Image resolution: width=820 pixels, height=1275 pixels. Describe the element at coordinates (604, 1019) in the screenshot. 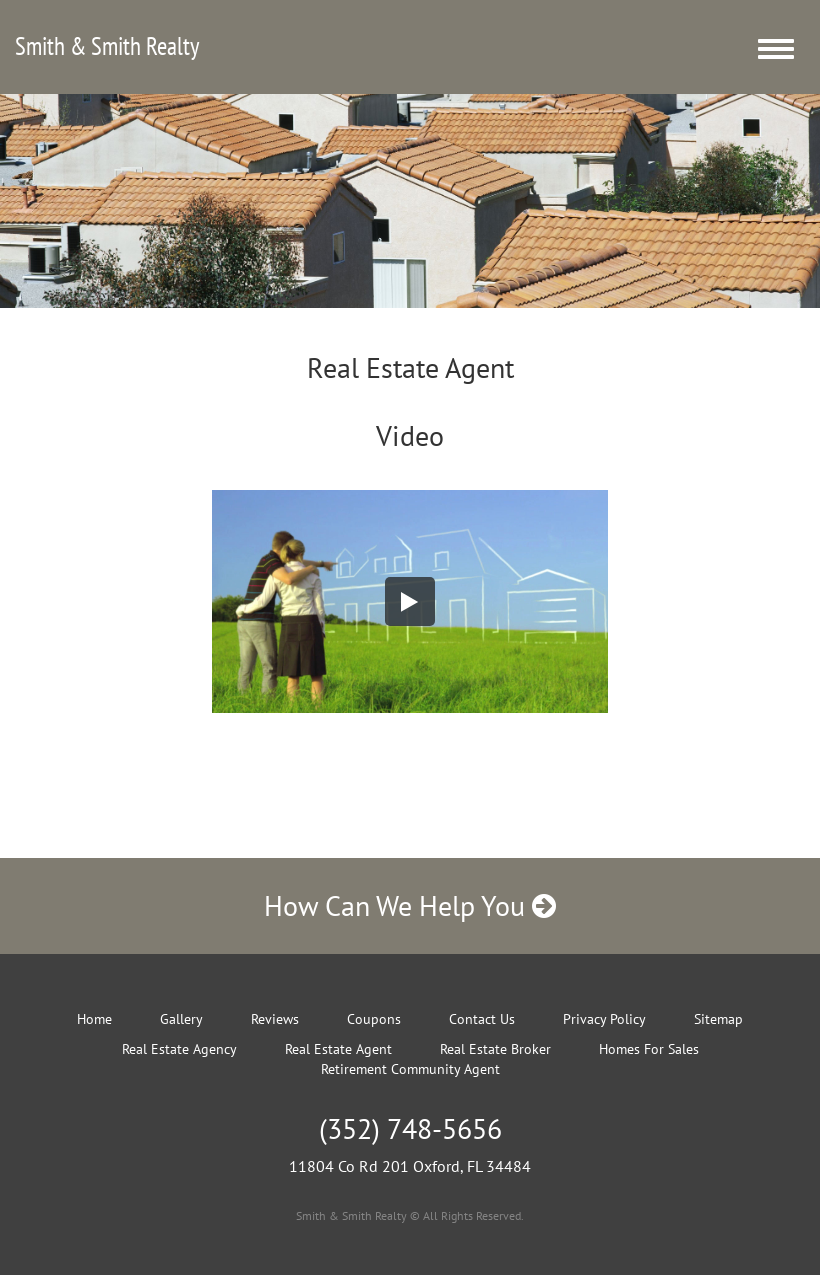

I see `Privacy Policy` at that location.